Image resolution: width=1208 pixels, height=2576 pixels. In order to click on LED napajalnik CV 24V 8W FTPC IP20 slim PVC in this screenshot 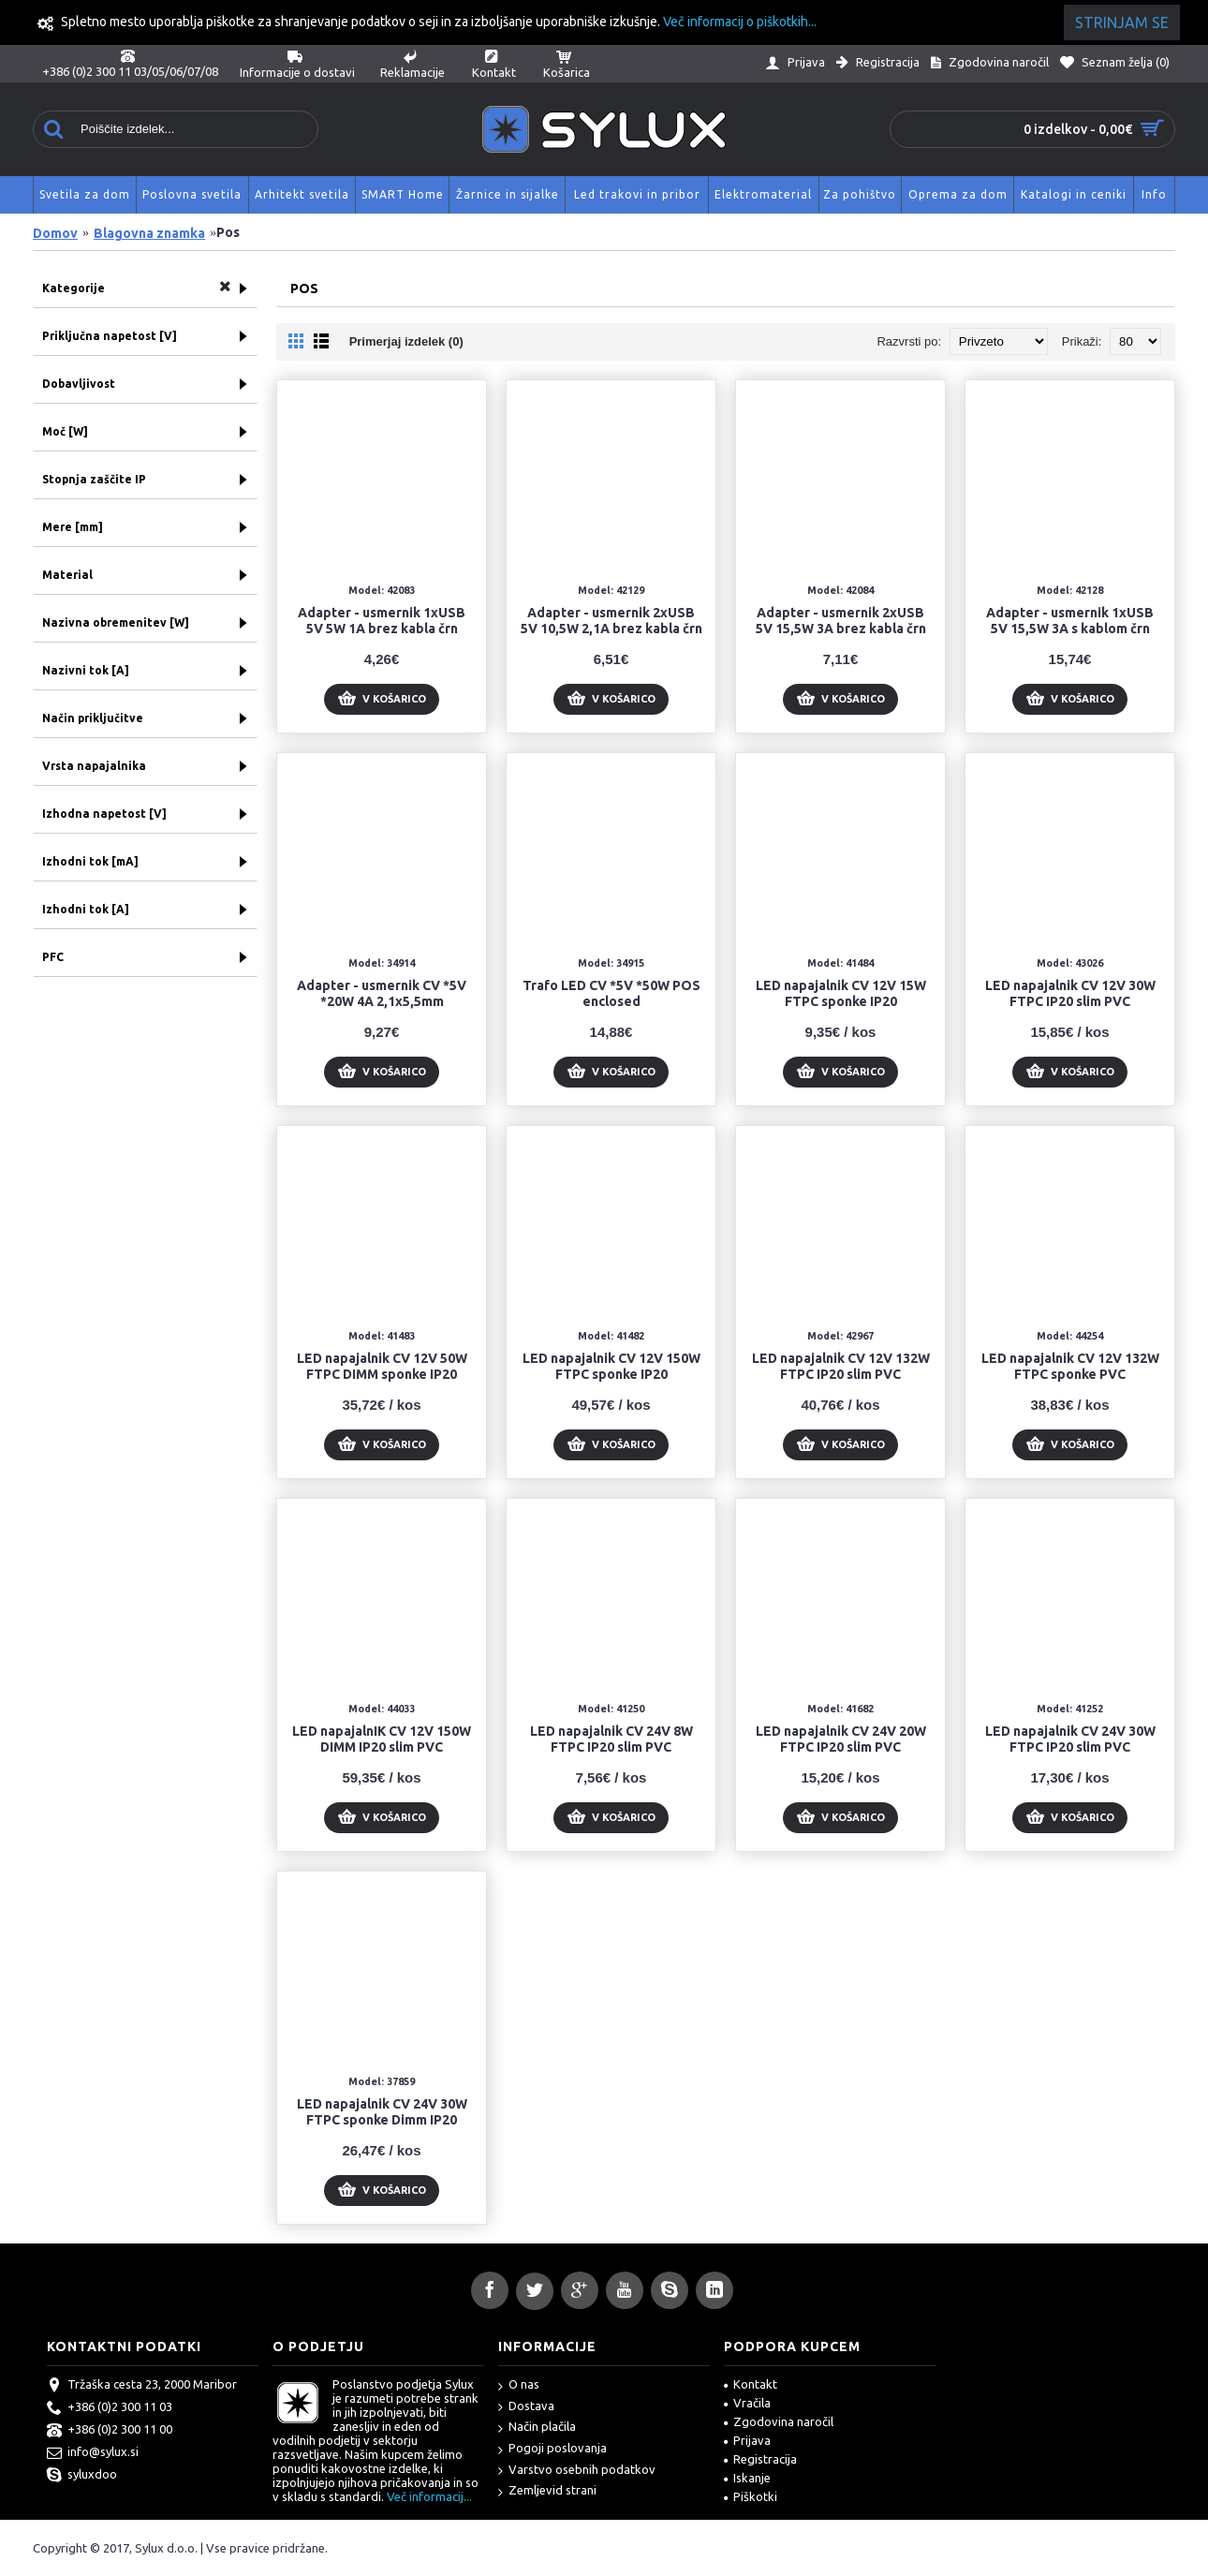, I will do `click(611, 1739)`.